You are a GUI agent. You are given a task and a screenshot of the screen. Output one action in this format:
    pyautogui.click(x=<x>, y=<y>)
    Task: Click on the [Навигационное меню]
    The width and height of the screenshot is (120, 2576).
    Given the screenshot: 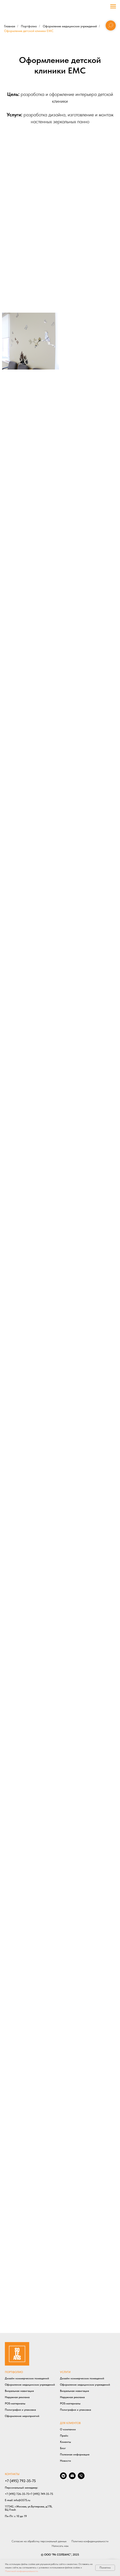 What is the action you would take?
    pyautogui.click(x=113, y=6)
    